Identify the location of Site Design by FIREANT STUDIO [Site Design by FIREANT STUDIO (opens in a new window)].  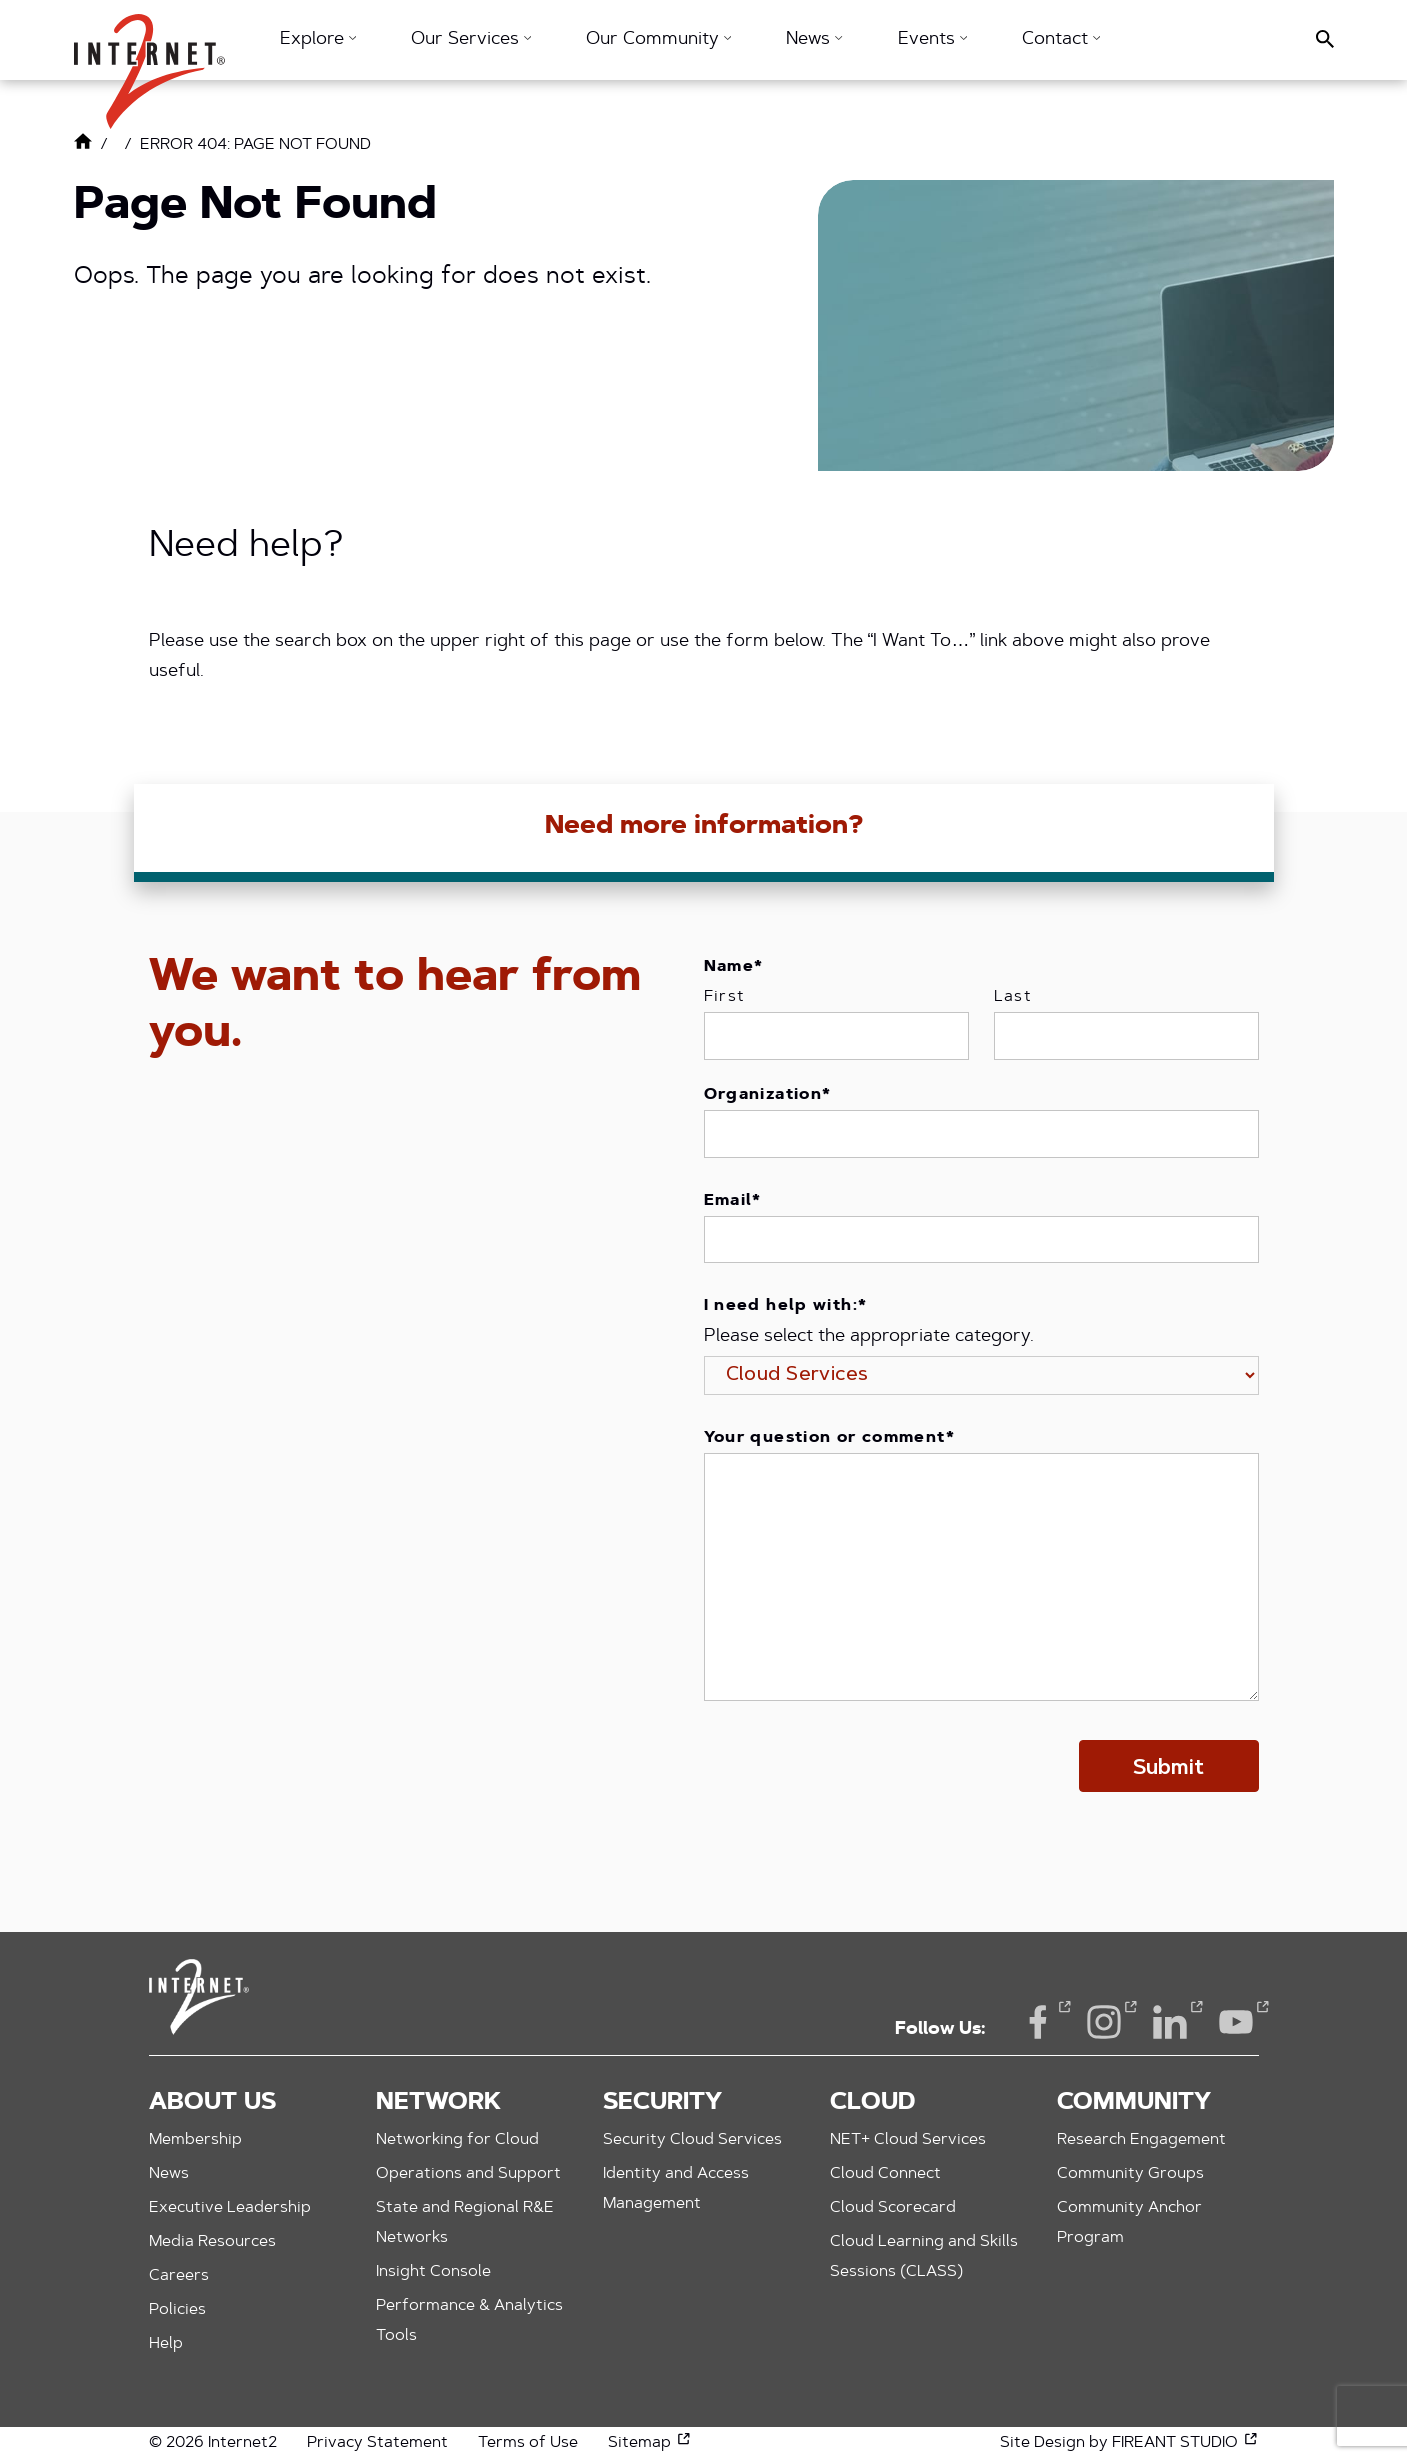
(1129, 2443).